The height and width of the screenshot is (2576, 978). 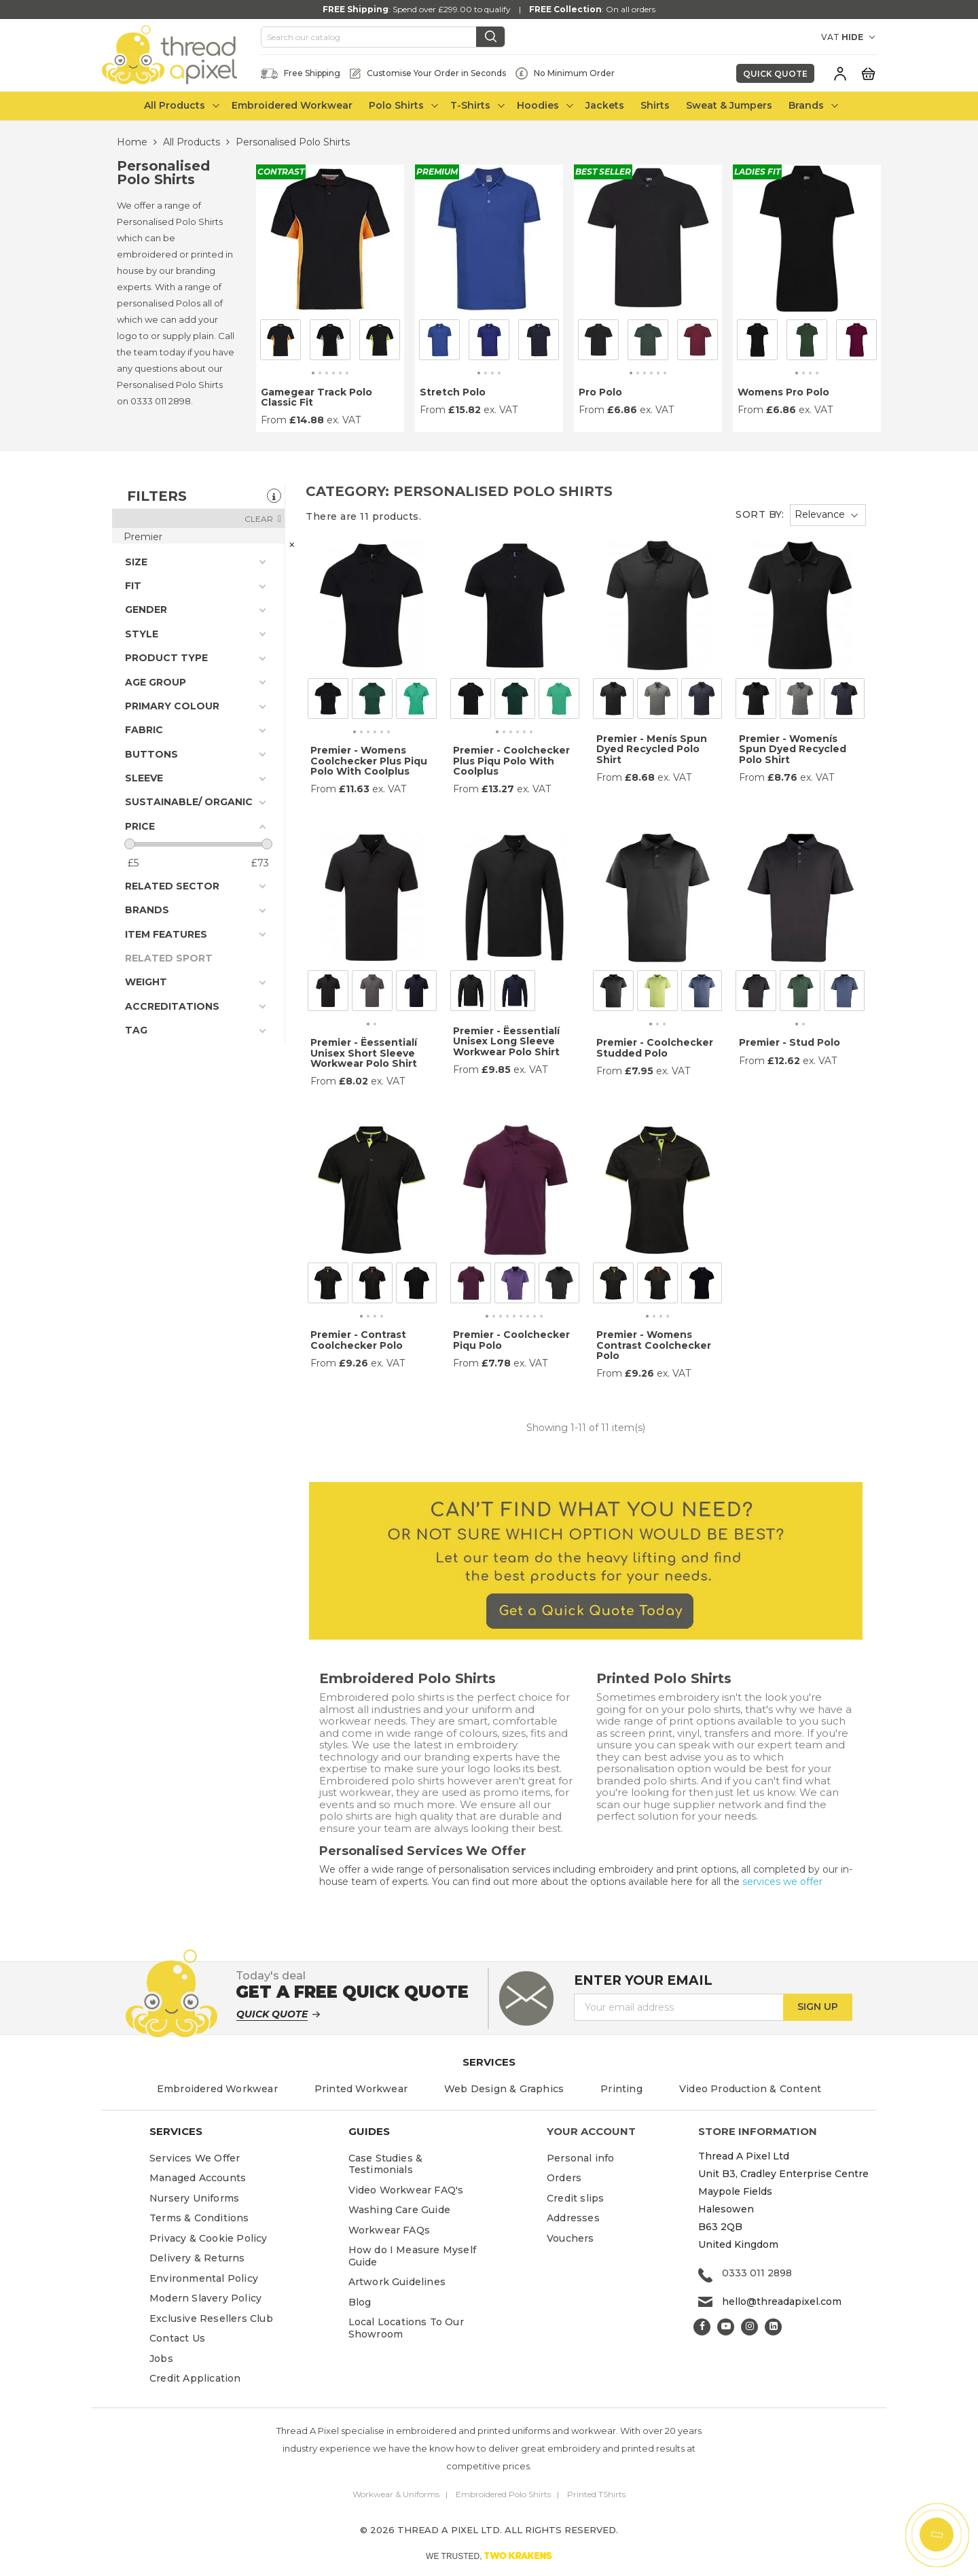 I want to click on Premier - Coolchecker Plus Piqu Polo With Coolplus, so click(x=511, y=760).